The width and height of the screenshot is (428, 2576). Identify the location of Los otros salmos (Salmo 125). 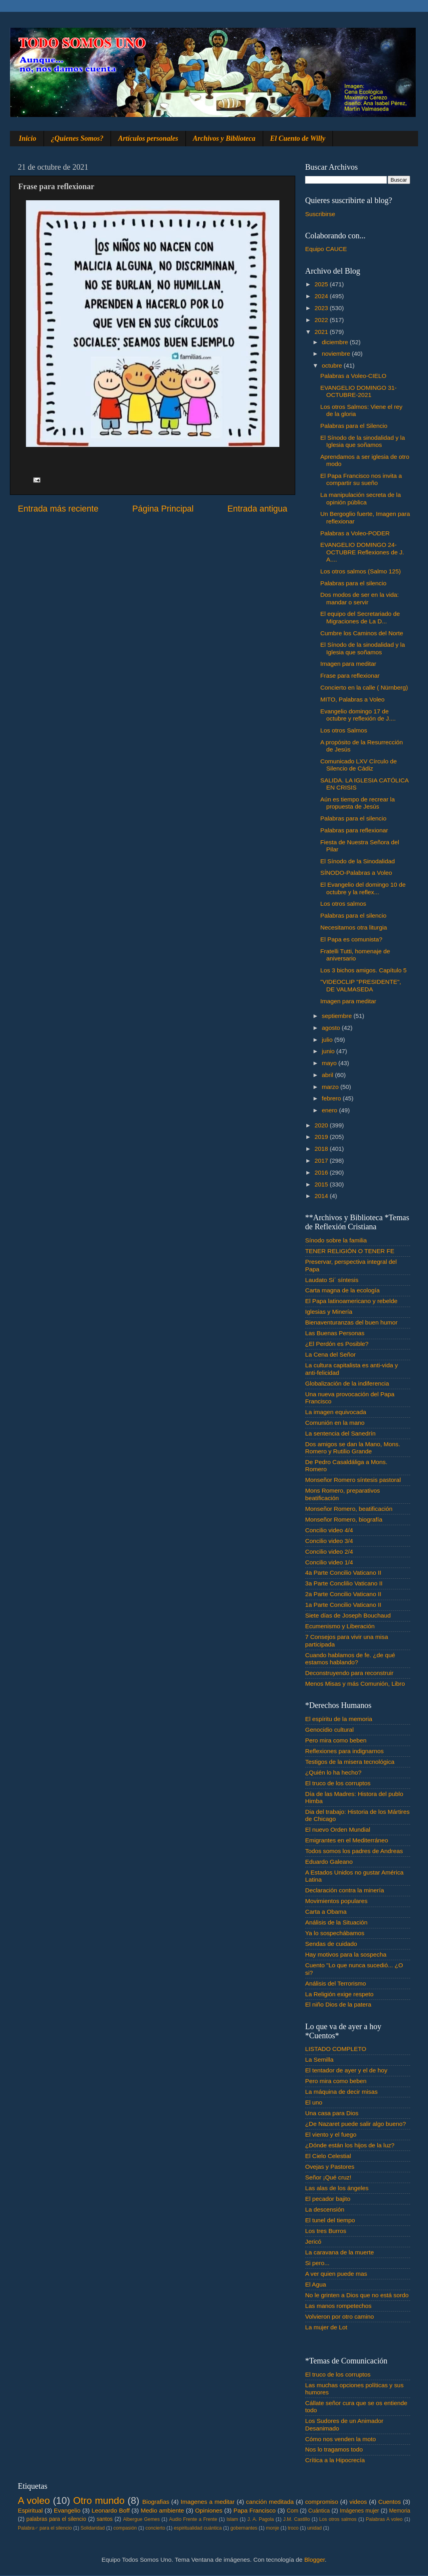
(360, 571).